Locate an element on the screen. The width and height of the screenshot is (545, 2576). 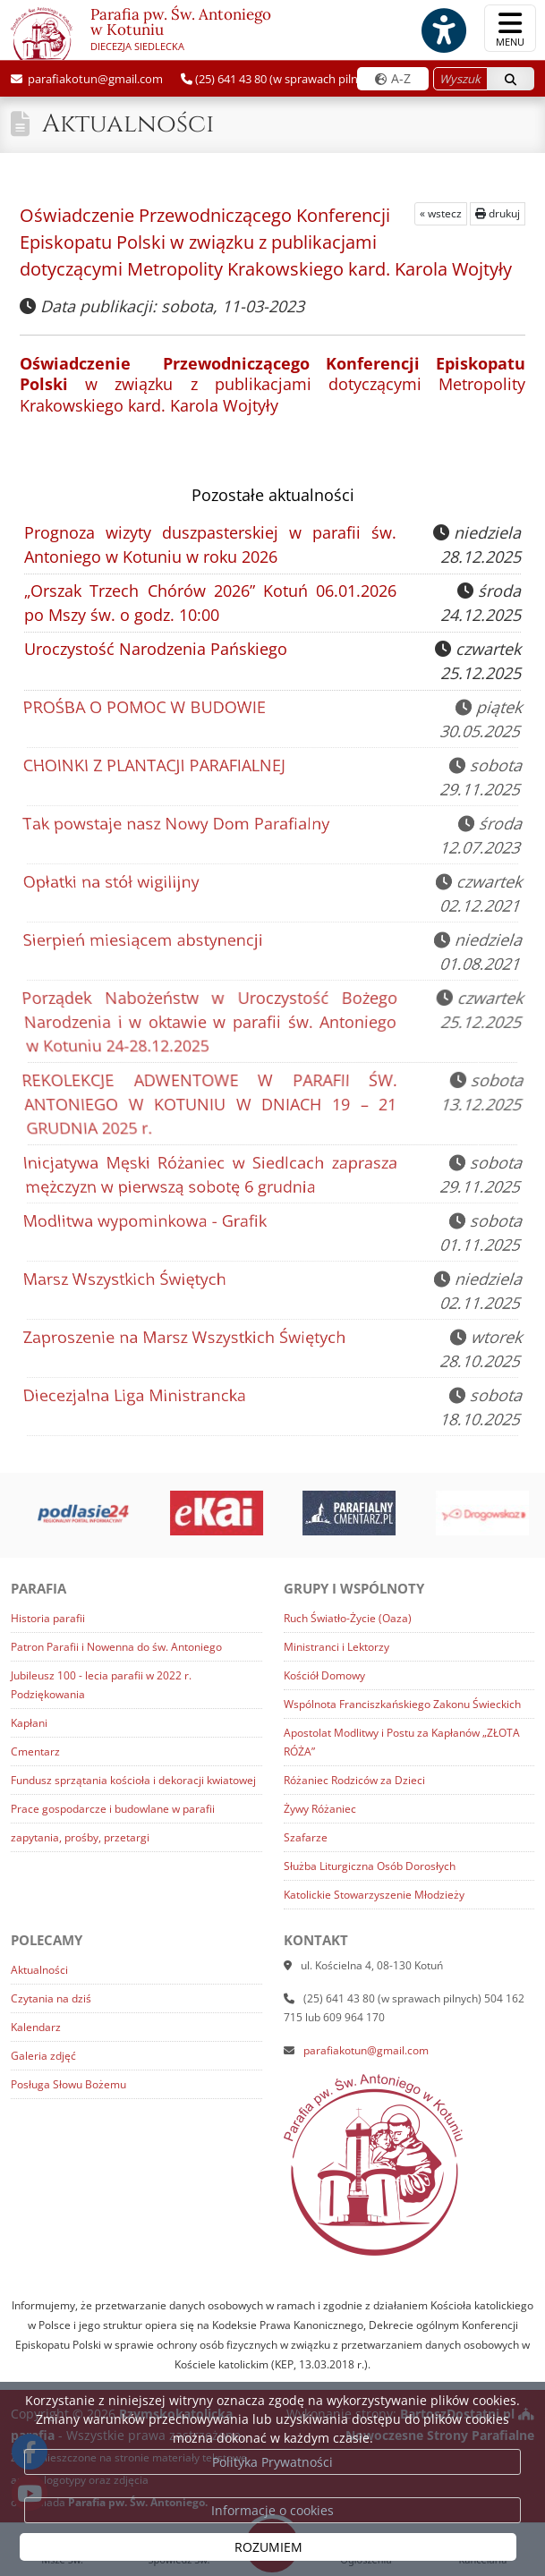
Uroczystość Narodzenia Pańskiego is located at coordinates (155, 648).